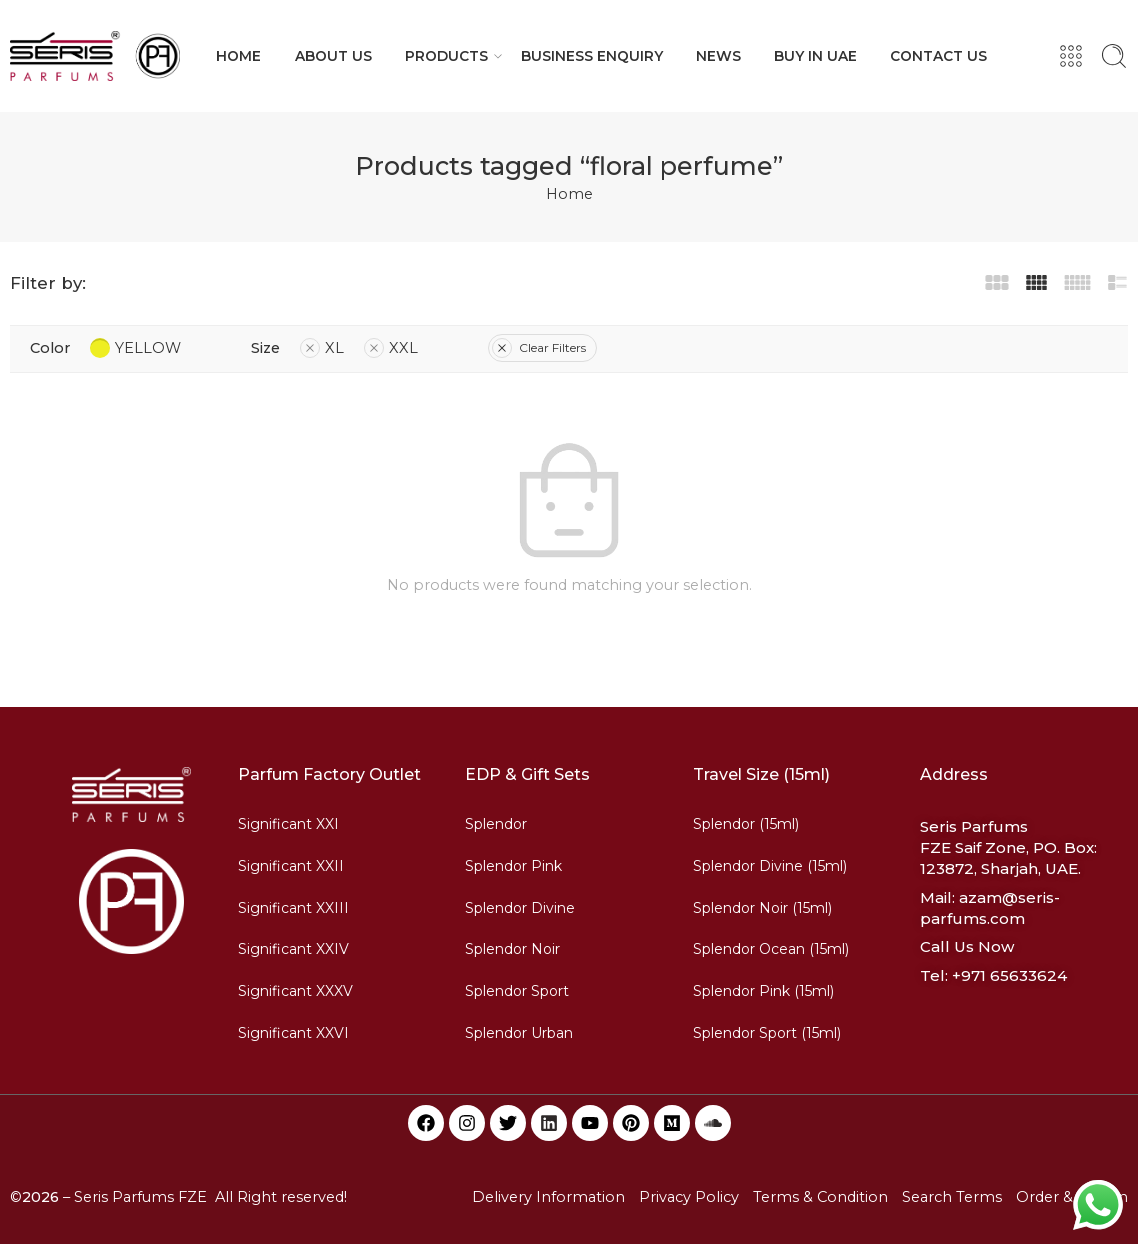 The height and width of the screenshot is (1245, 1138). What do you see at coordinates (592, 56) in the screenshot?
I see `BUSINESS ENQUIRY` at bounding box center [592, 56].